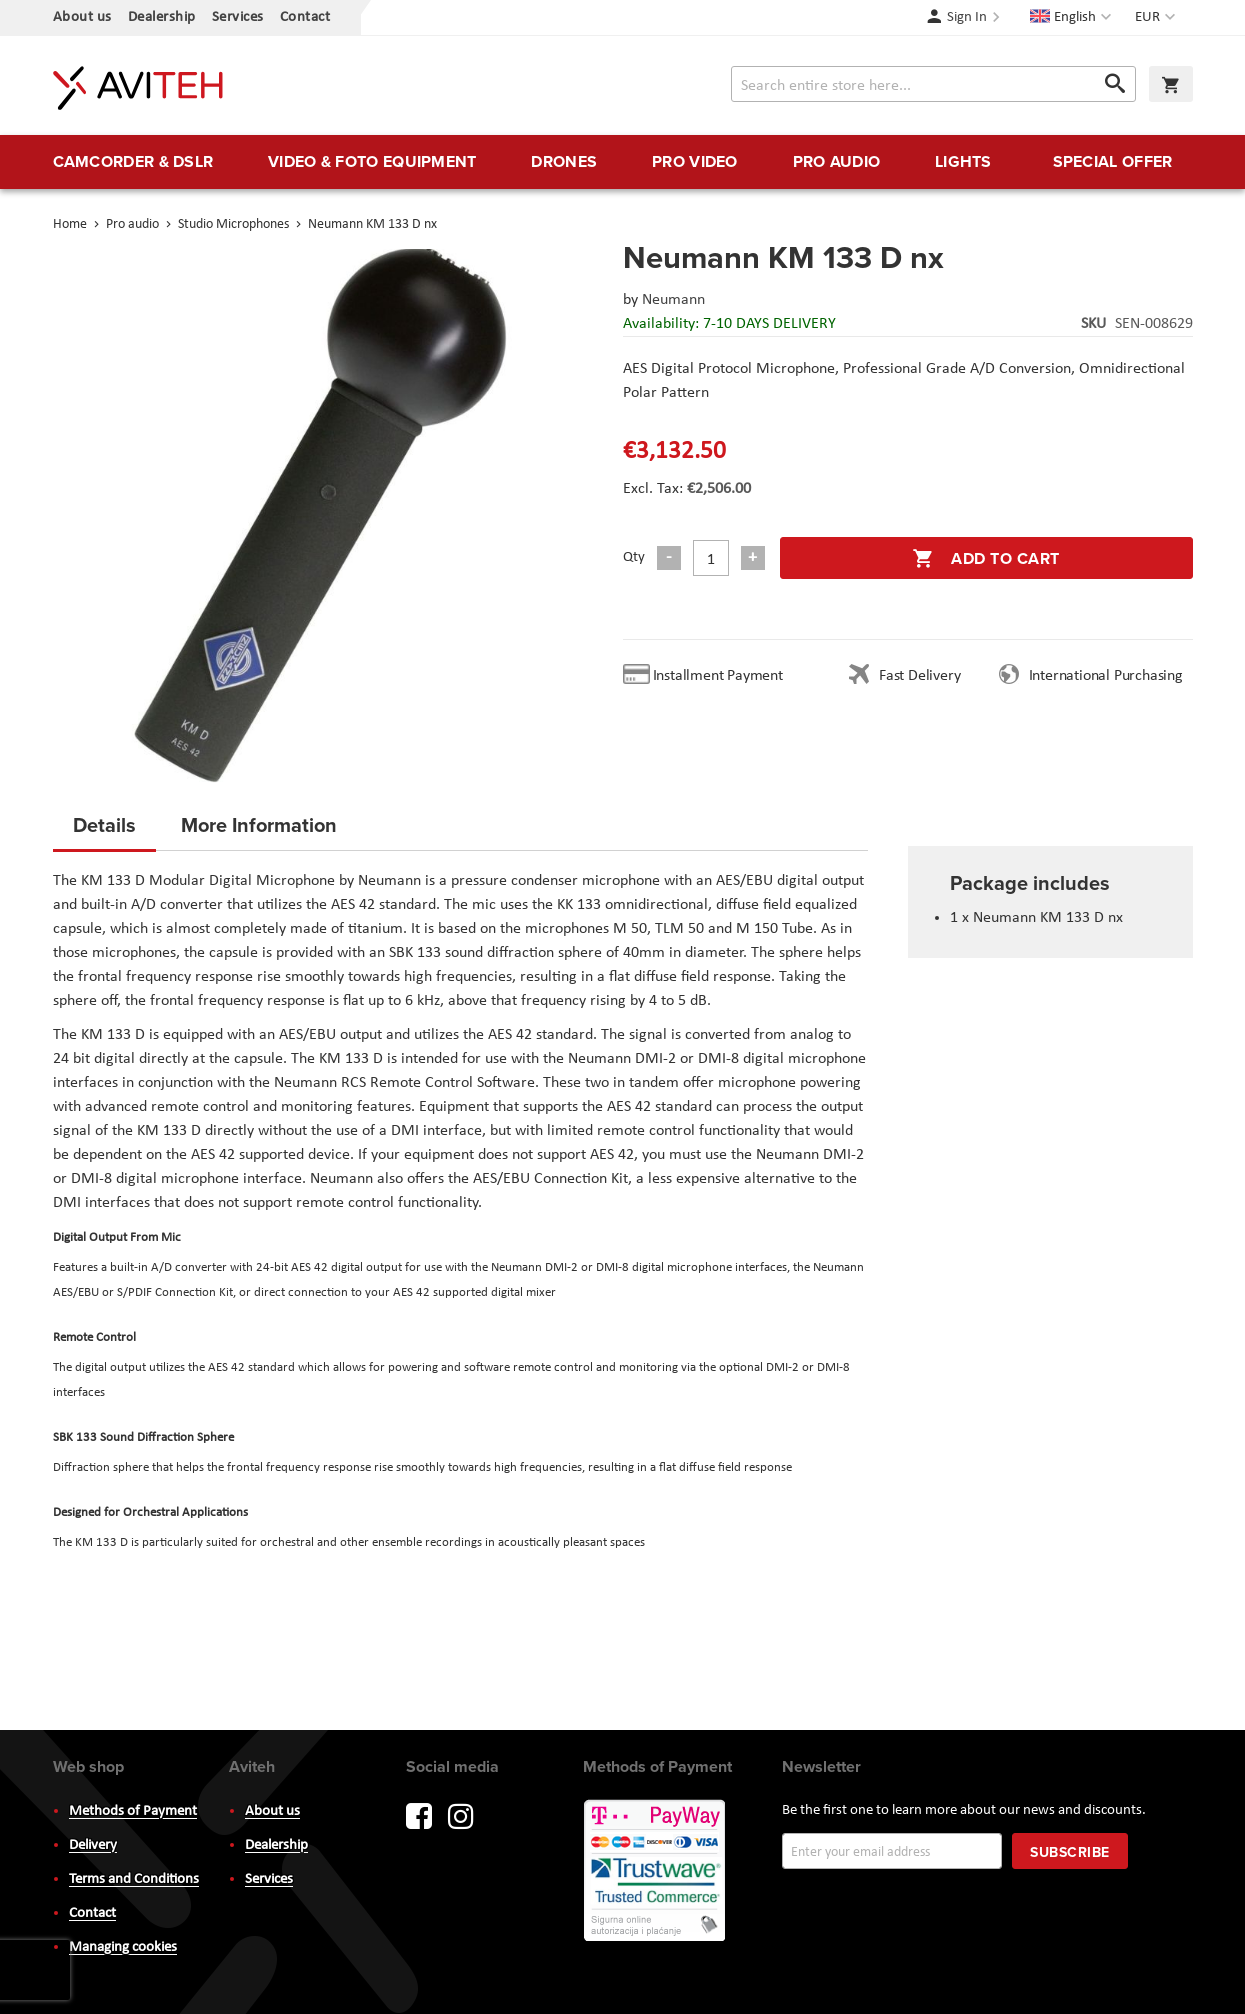 This screenshot has width=1245, height=2014. What do you see at coordinates (162, 17) in the screenshot?
I see `Dealership` at bounding box center [162, 17].